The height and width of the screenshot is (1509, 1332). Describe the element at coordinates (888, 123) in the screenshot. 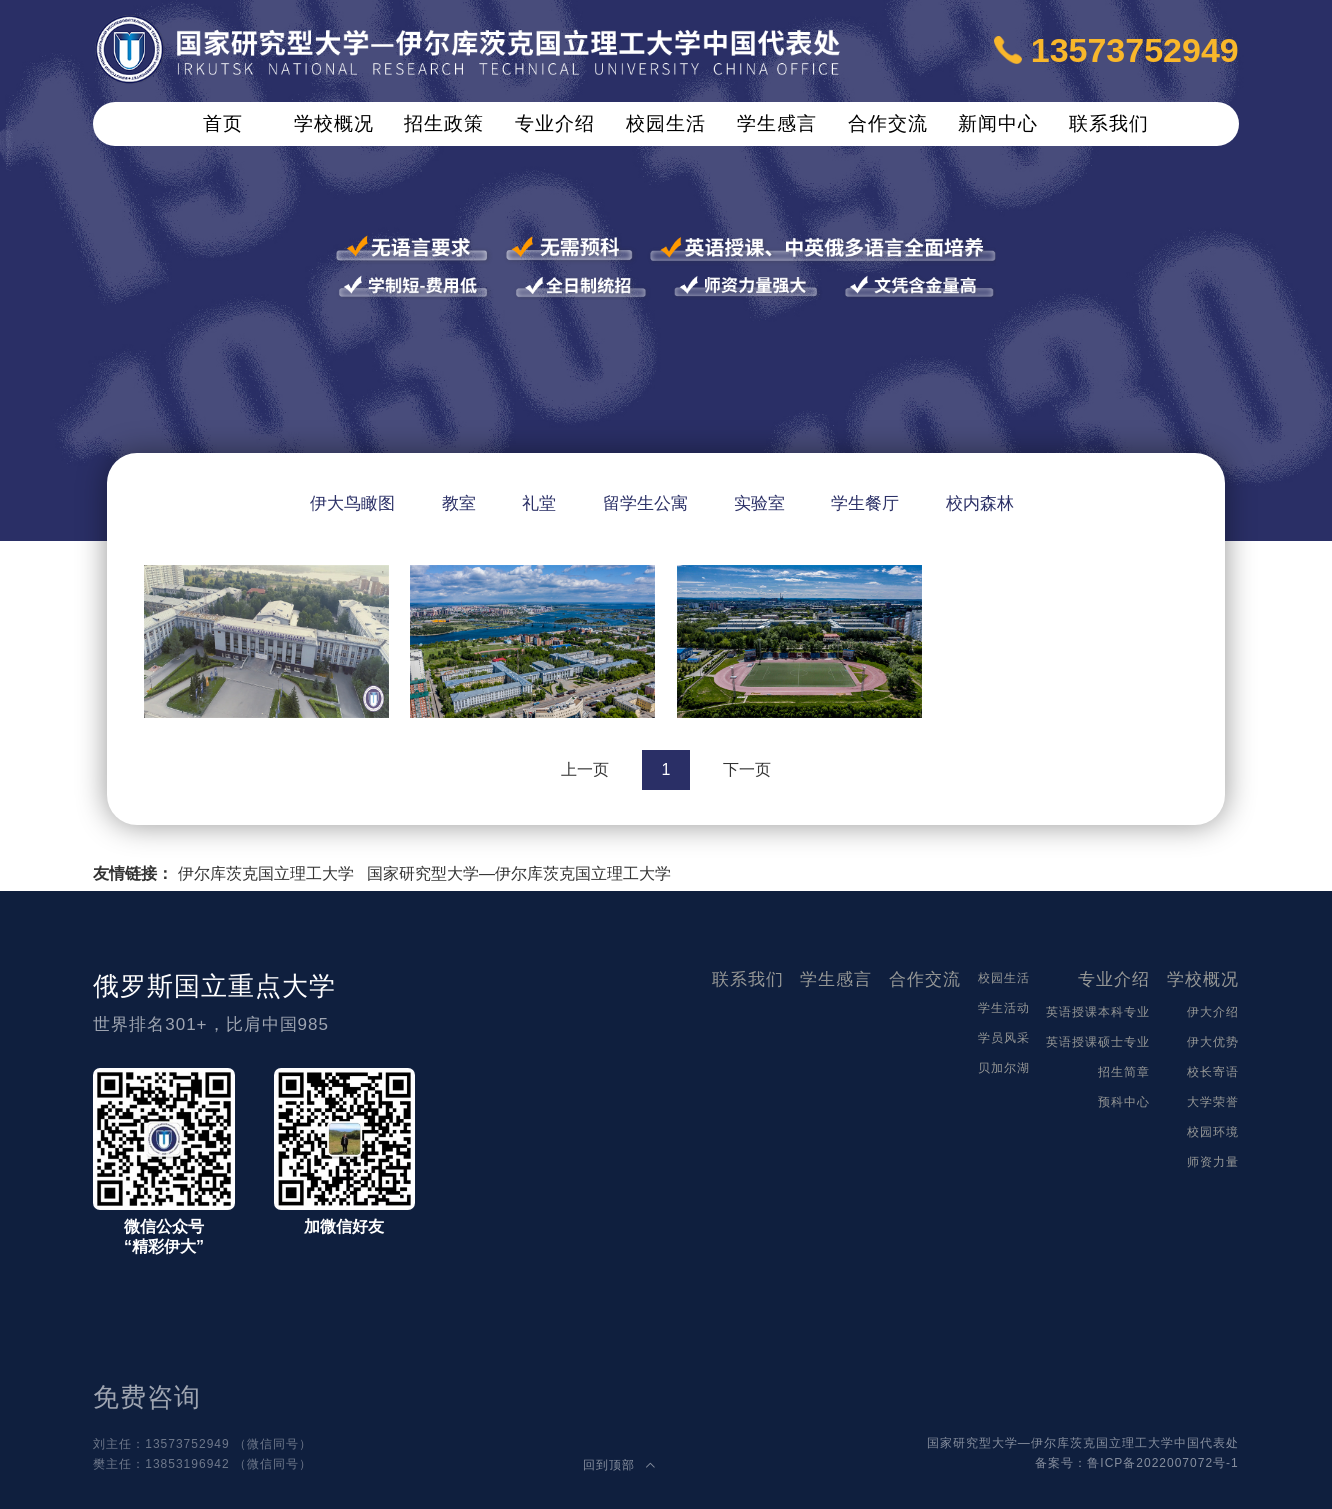

I see `合作交流` at that location.